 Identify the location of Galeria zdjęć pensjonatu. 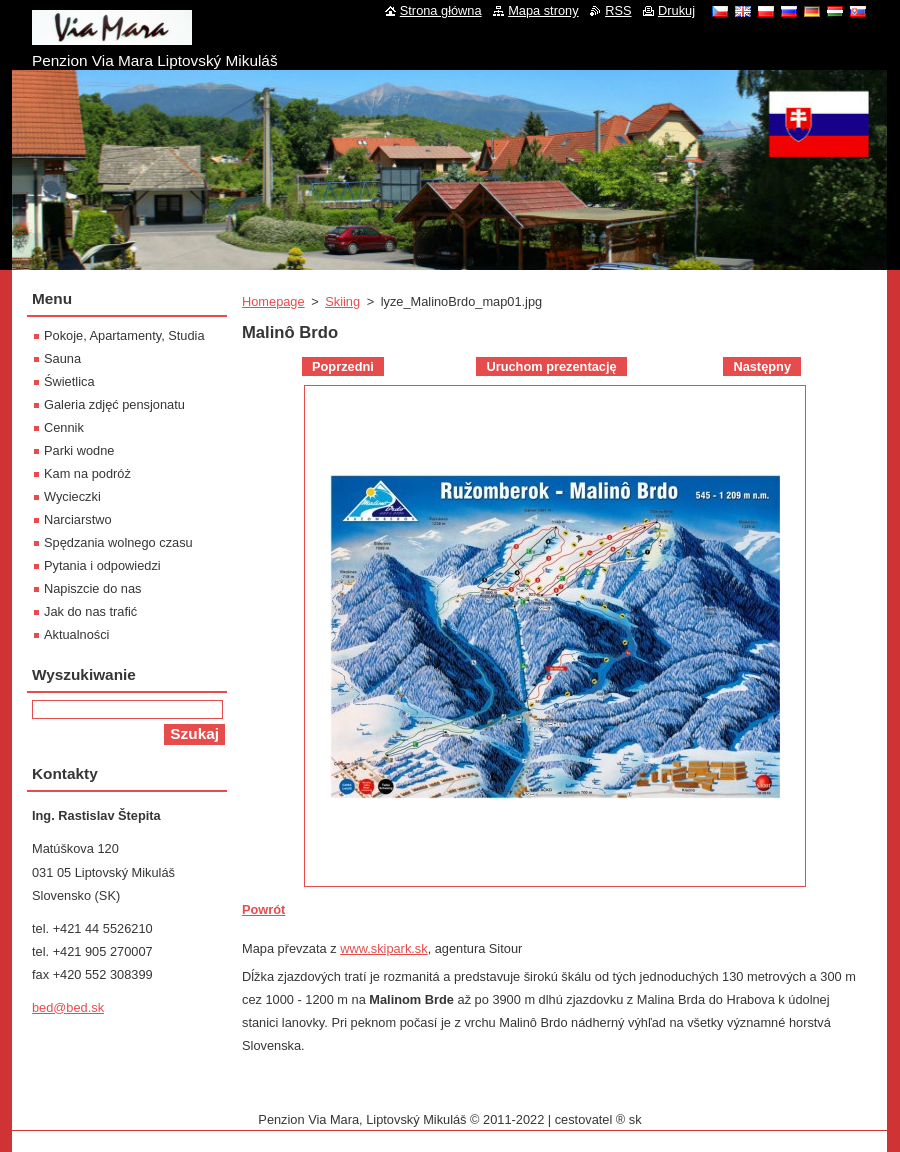
(114, 404).